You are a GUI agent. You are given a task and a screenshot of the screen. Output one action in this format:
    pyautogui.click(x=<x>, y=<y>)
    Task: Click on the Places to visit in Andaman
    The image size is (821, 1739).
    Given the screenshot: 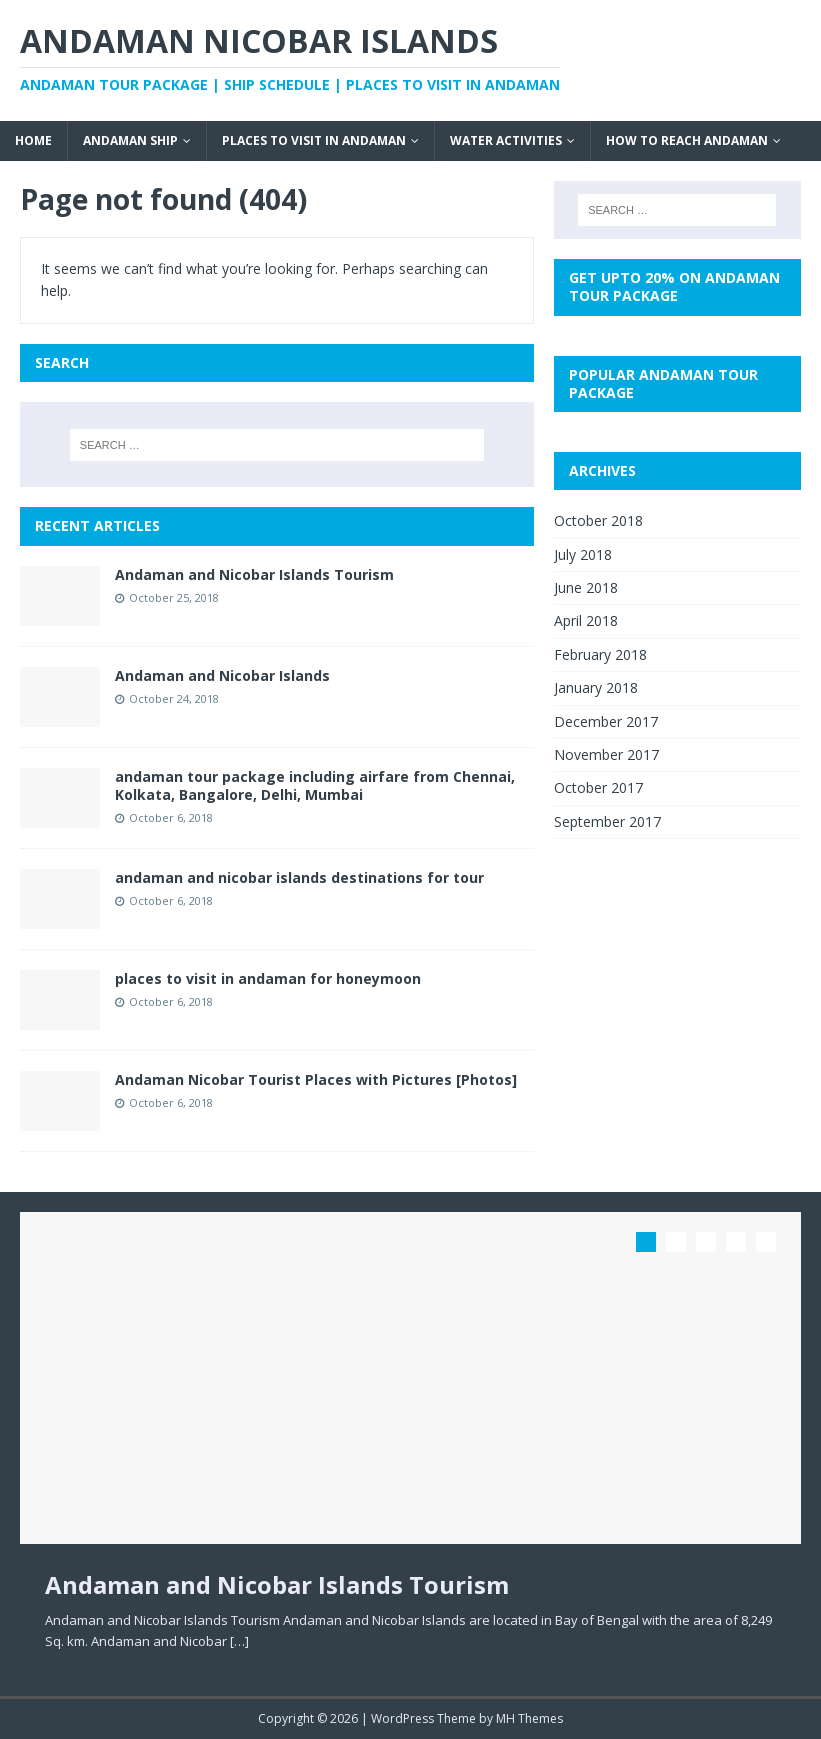 What is the action you would take?
    pyautogui.click(x=314, y=140)
    